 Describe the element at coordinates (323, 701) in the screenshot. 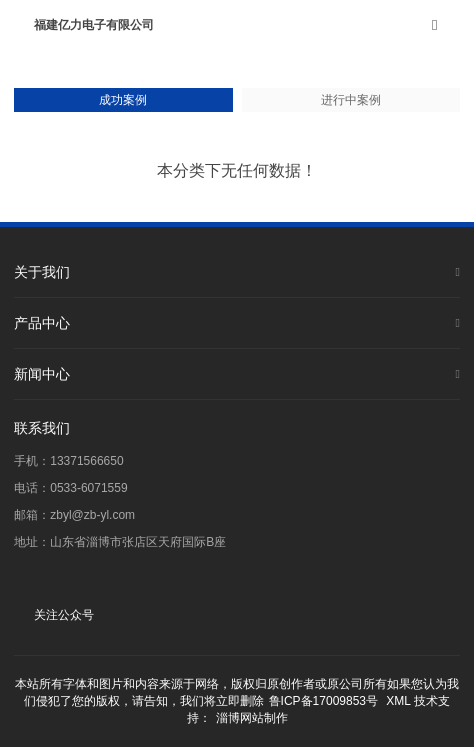

I see `鲁ICP备17009853号` at that location.